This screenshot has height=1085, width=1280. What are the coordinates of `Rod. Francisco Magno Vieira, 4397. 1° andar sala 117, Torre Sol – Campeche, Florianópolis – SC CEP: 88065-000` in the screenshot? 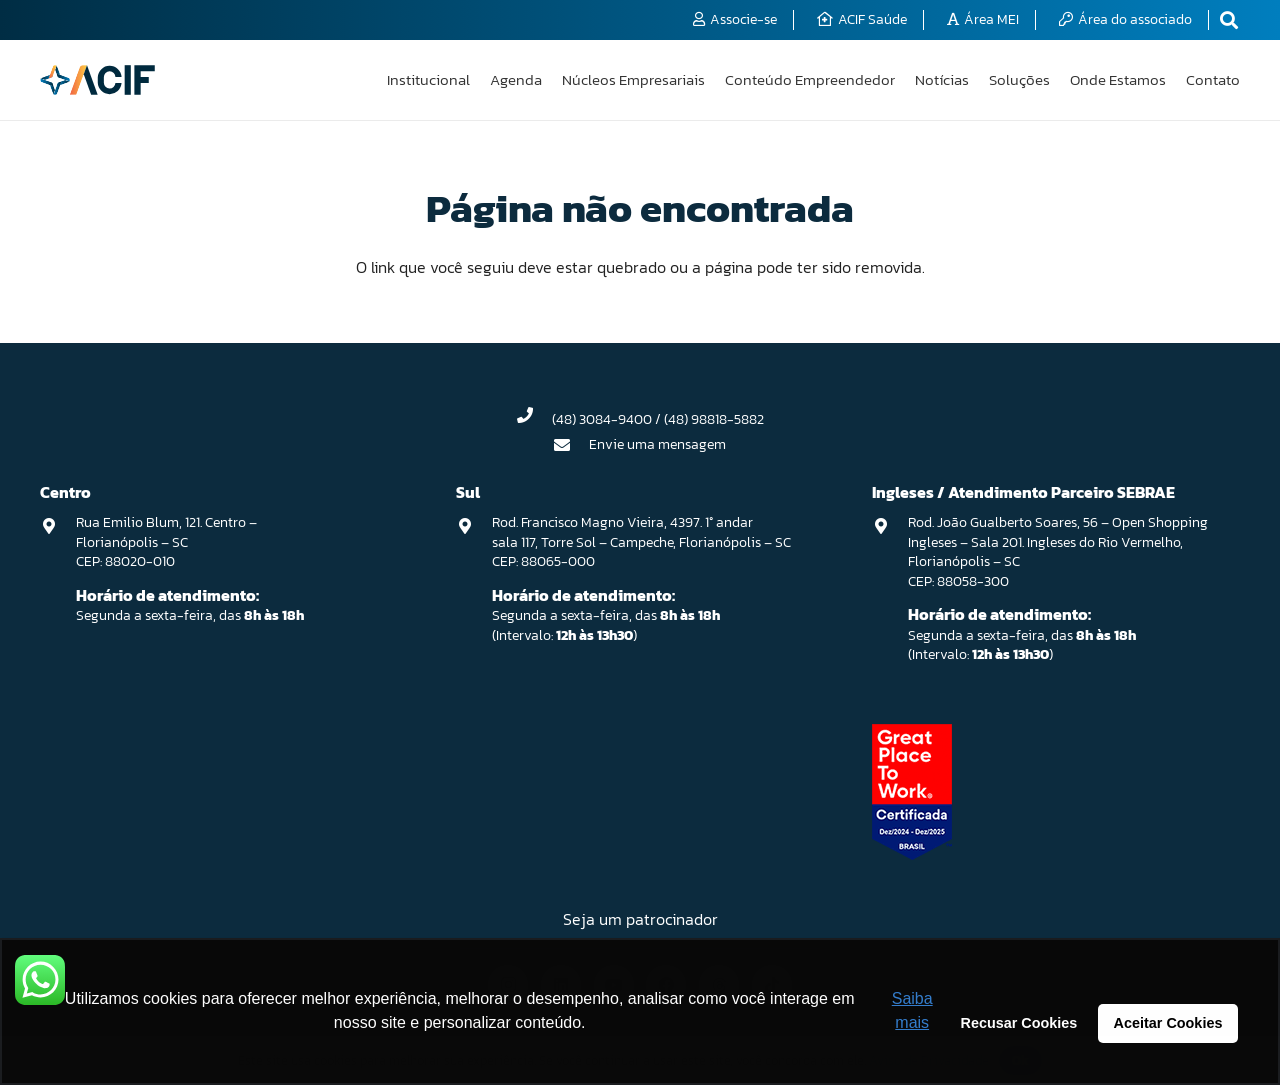 It's located at (641, 542).